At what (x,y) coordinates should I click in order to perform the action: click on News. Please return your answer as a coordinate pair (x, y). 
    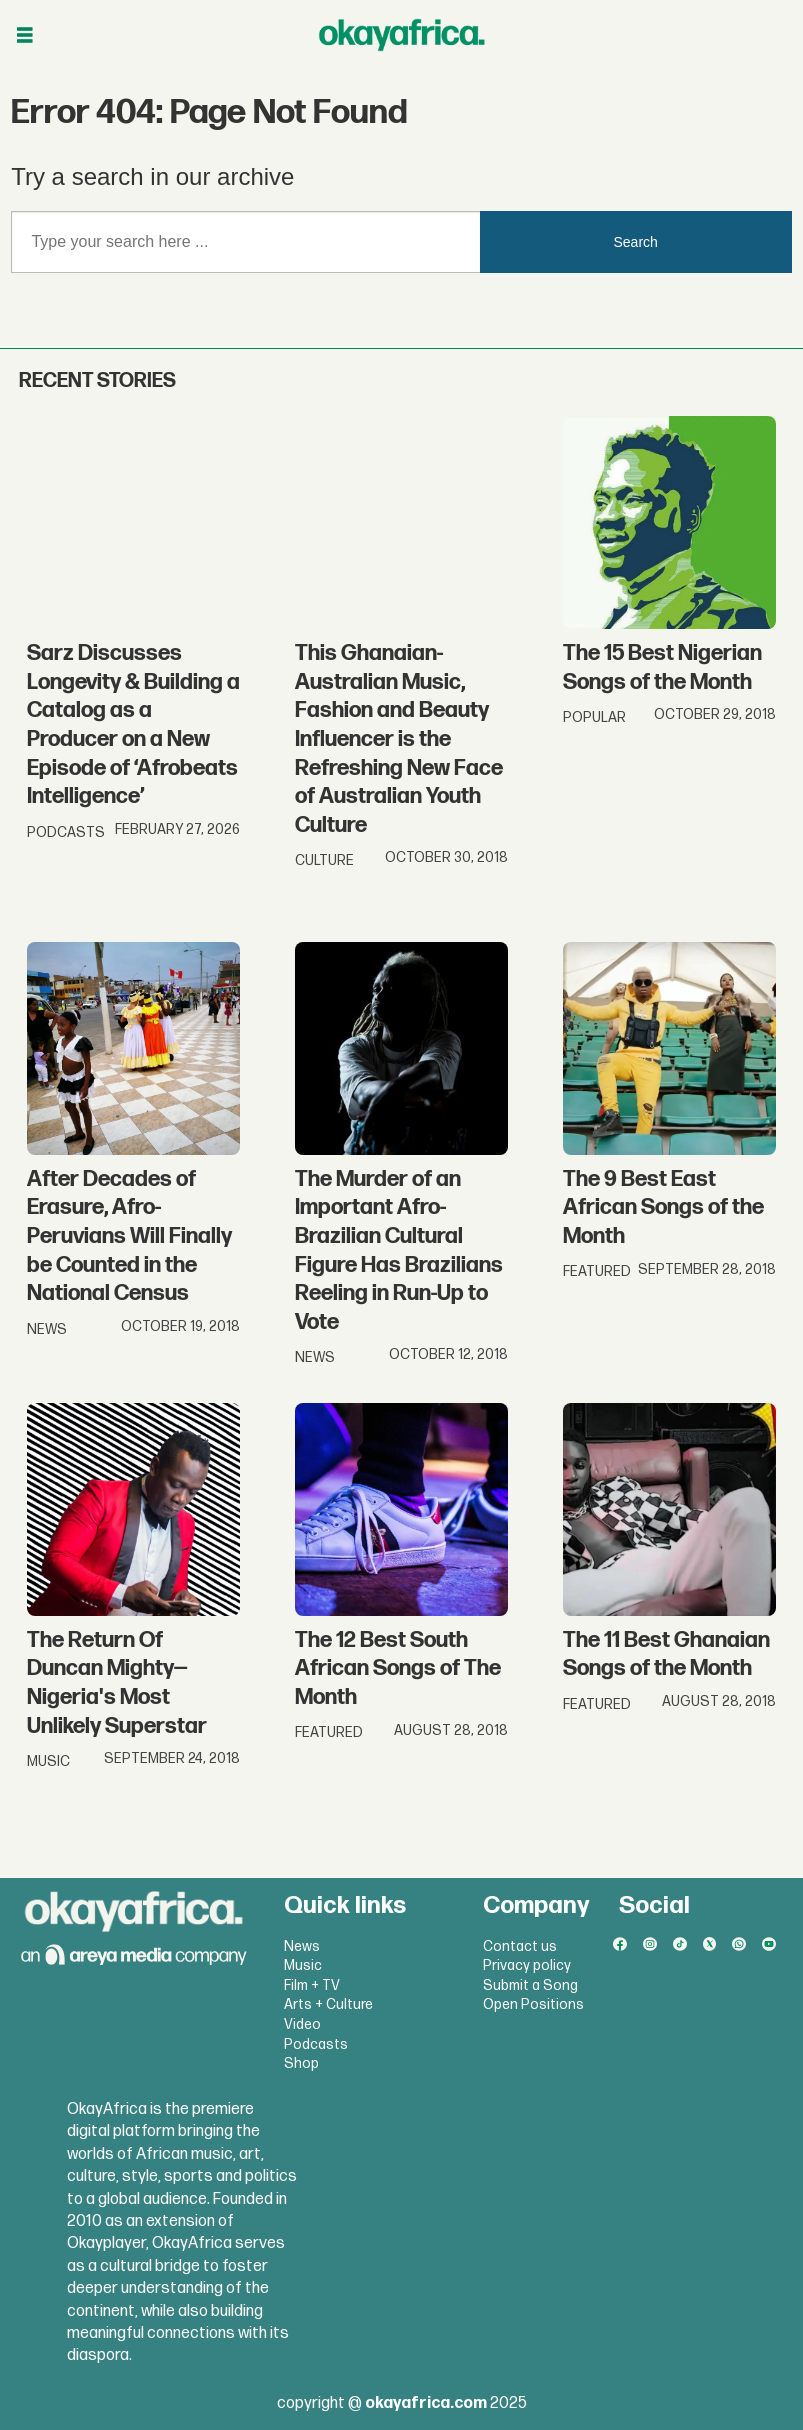
    Looking at the image, I should click on (302, 1946).